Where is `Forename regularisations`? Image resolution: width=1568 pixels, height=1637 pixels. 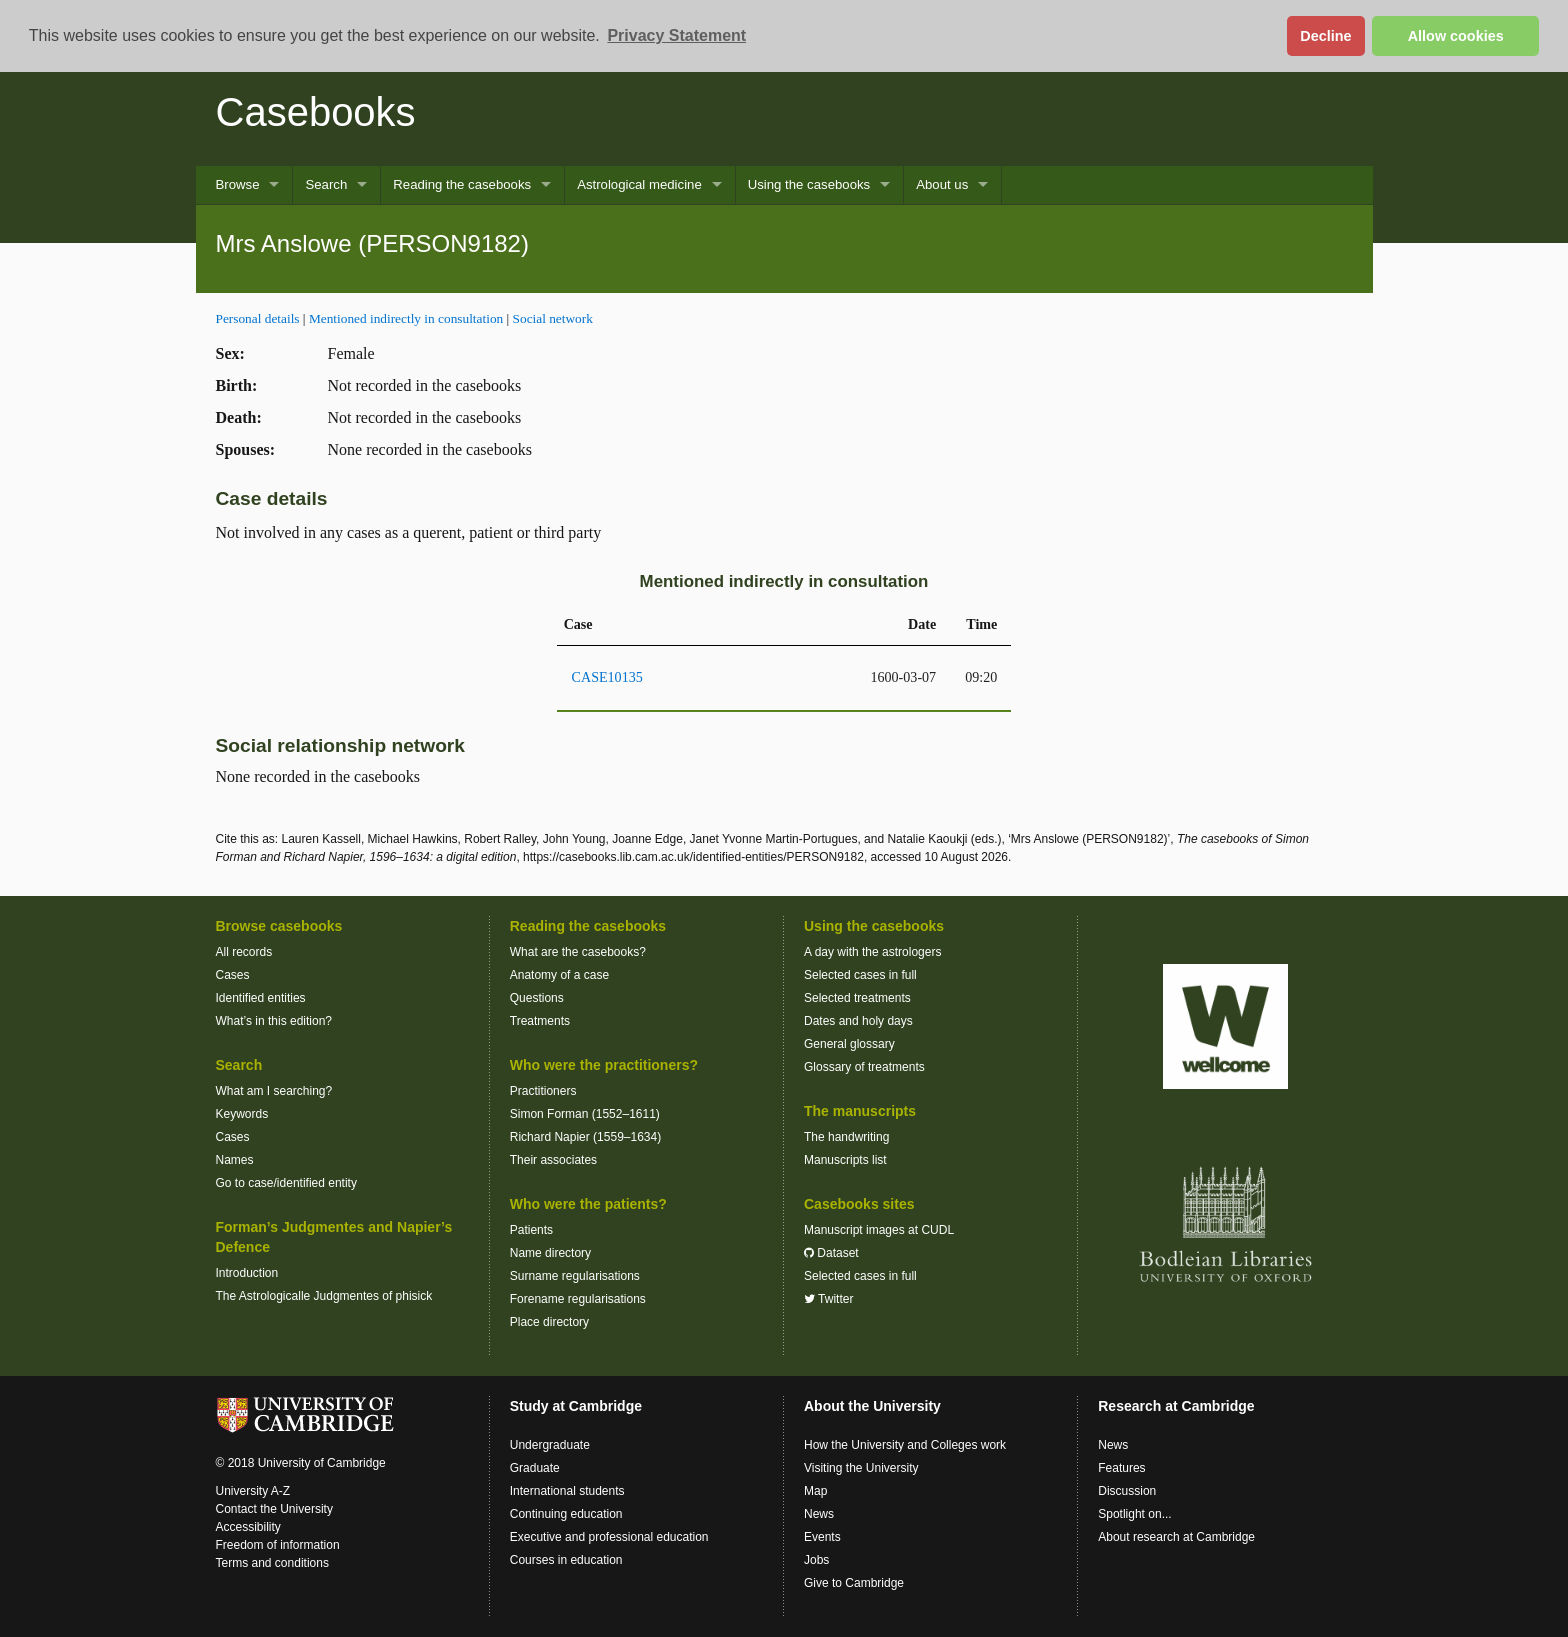 Forename regularisations is located at coordinates (578, 1299).